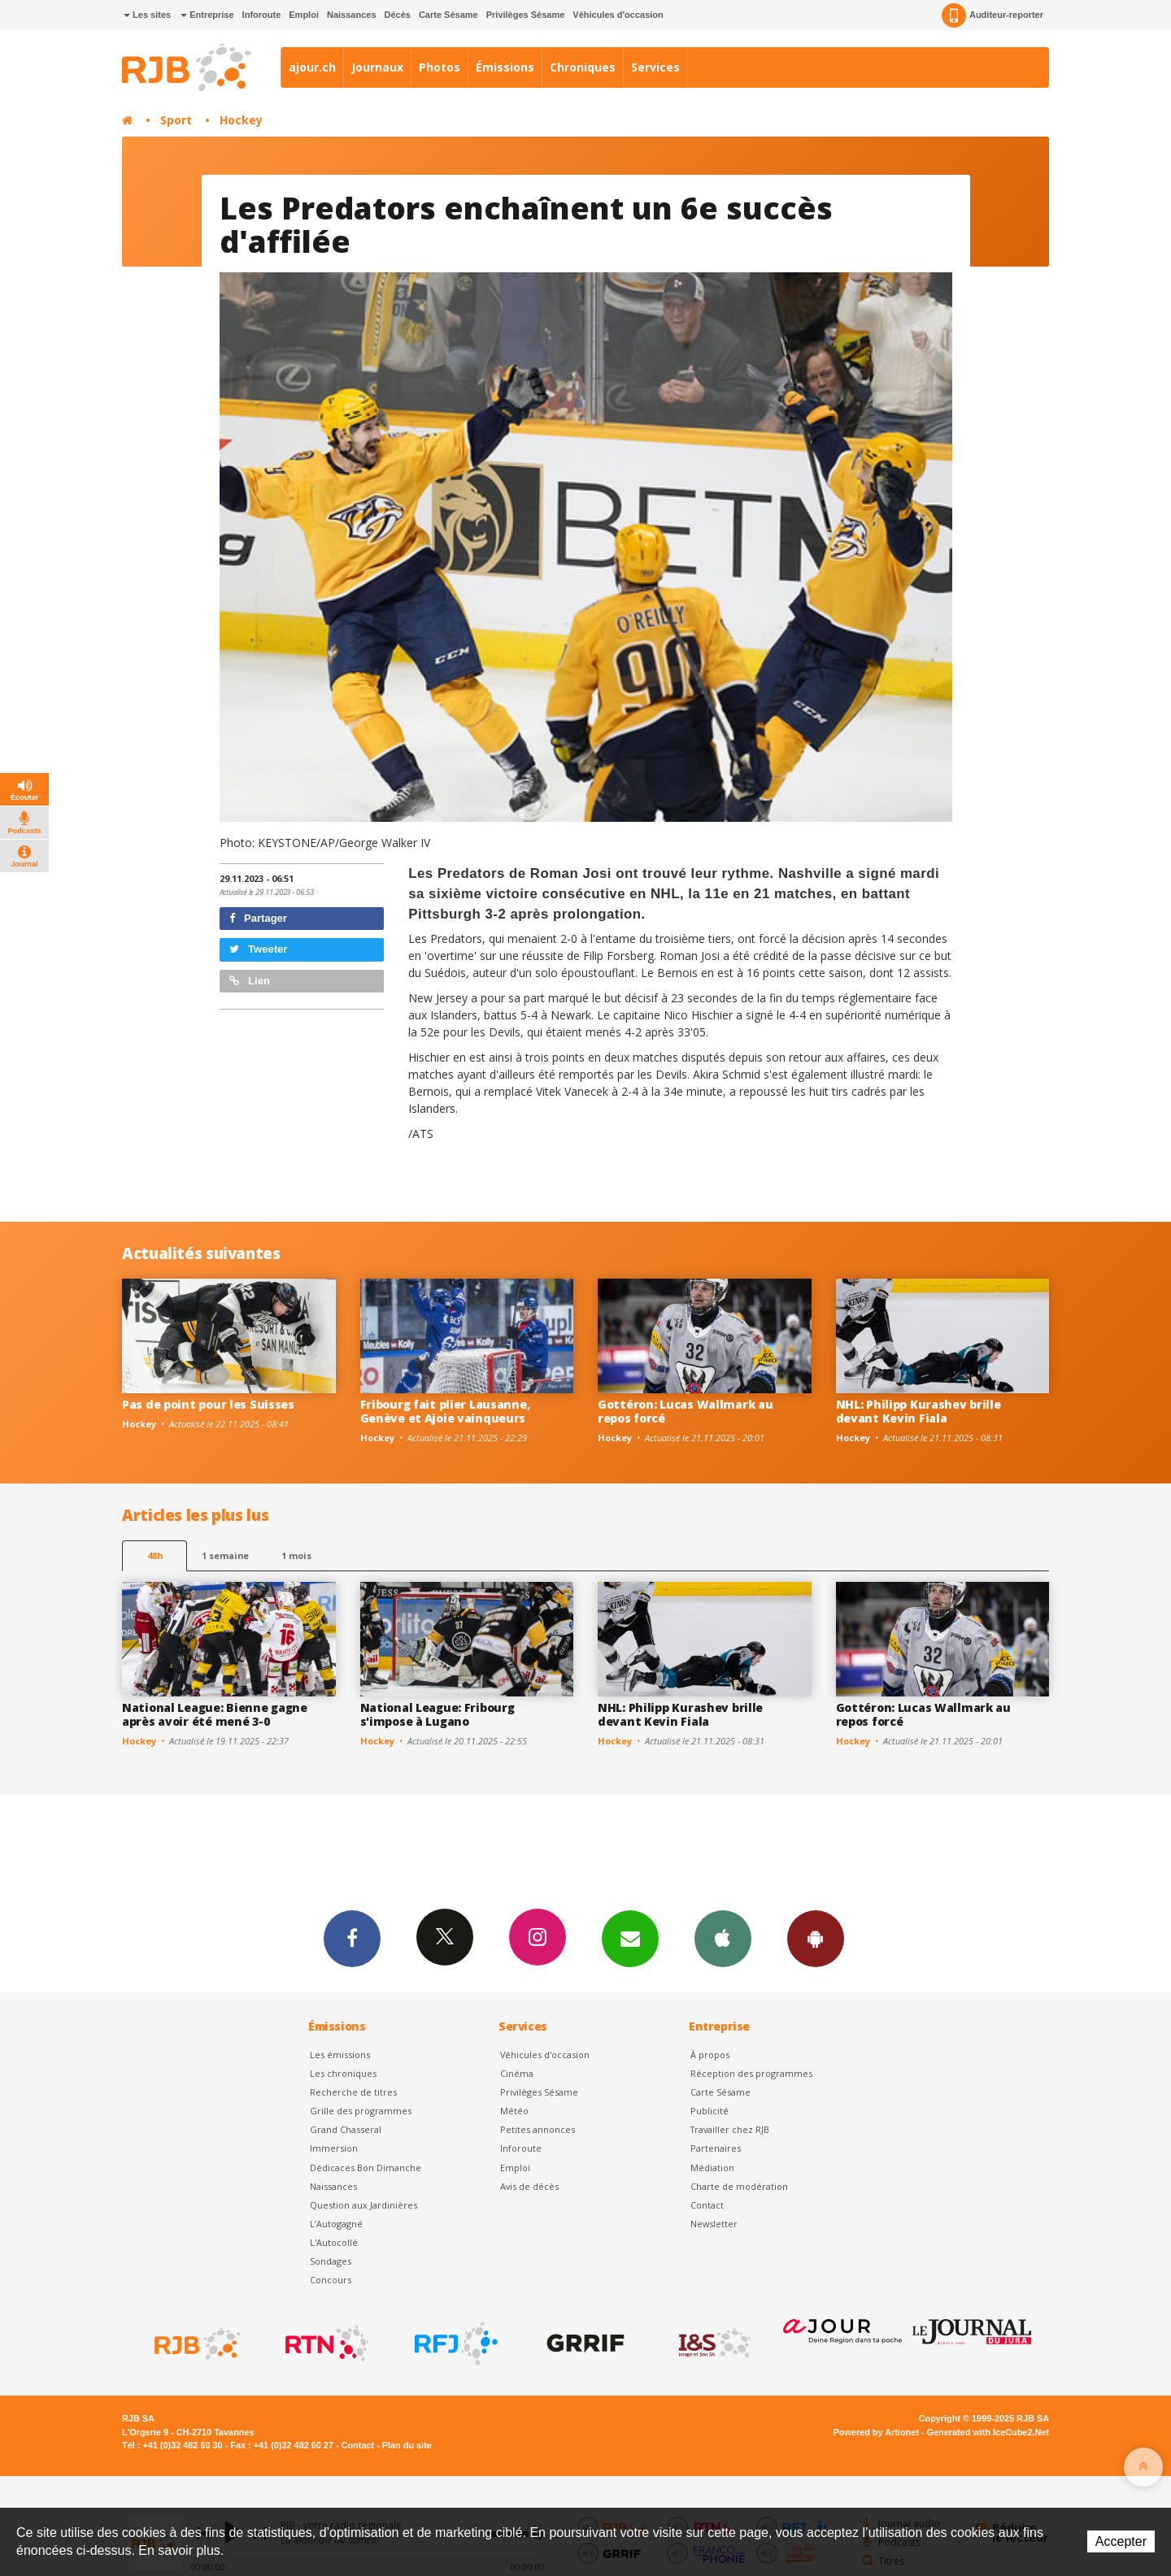  Describe the element at coordinates (343, 2073) in the screenshot. I see `Les chroniques` at that location.